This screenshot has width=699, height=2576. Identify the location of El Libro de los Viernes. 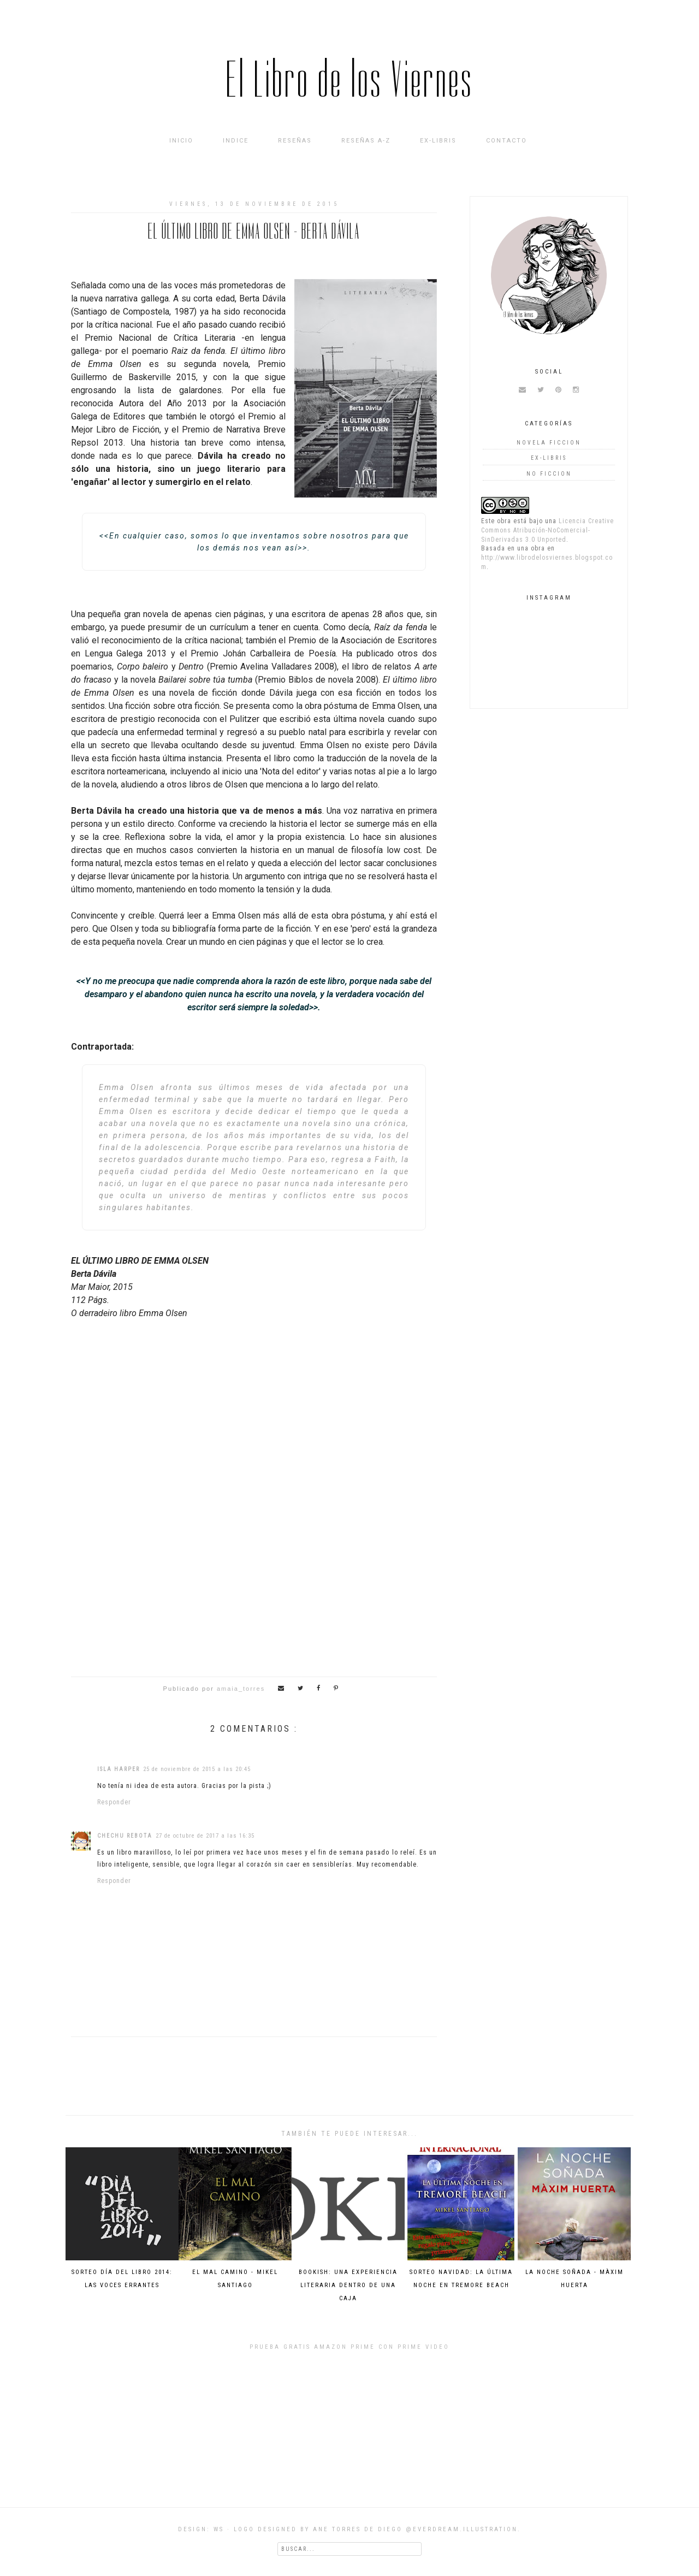
(349, 79).